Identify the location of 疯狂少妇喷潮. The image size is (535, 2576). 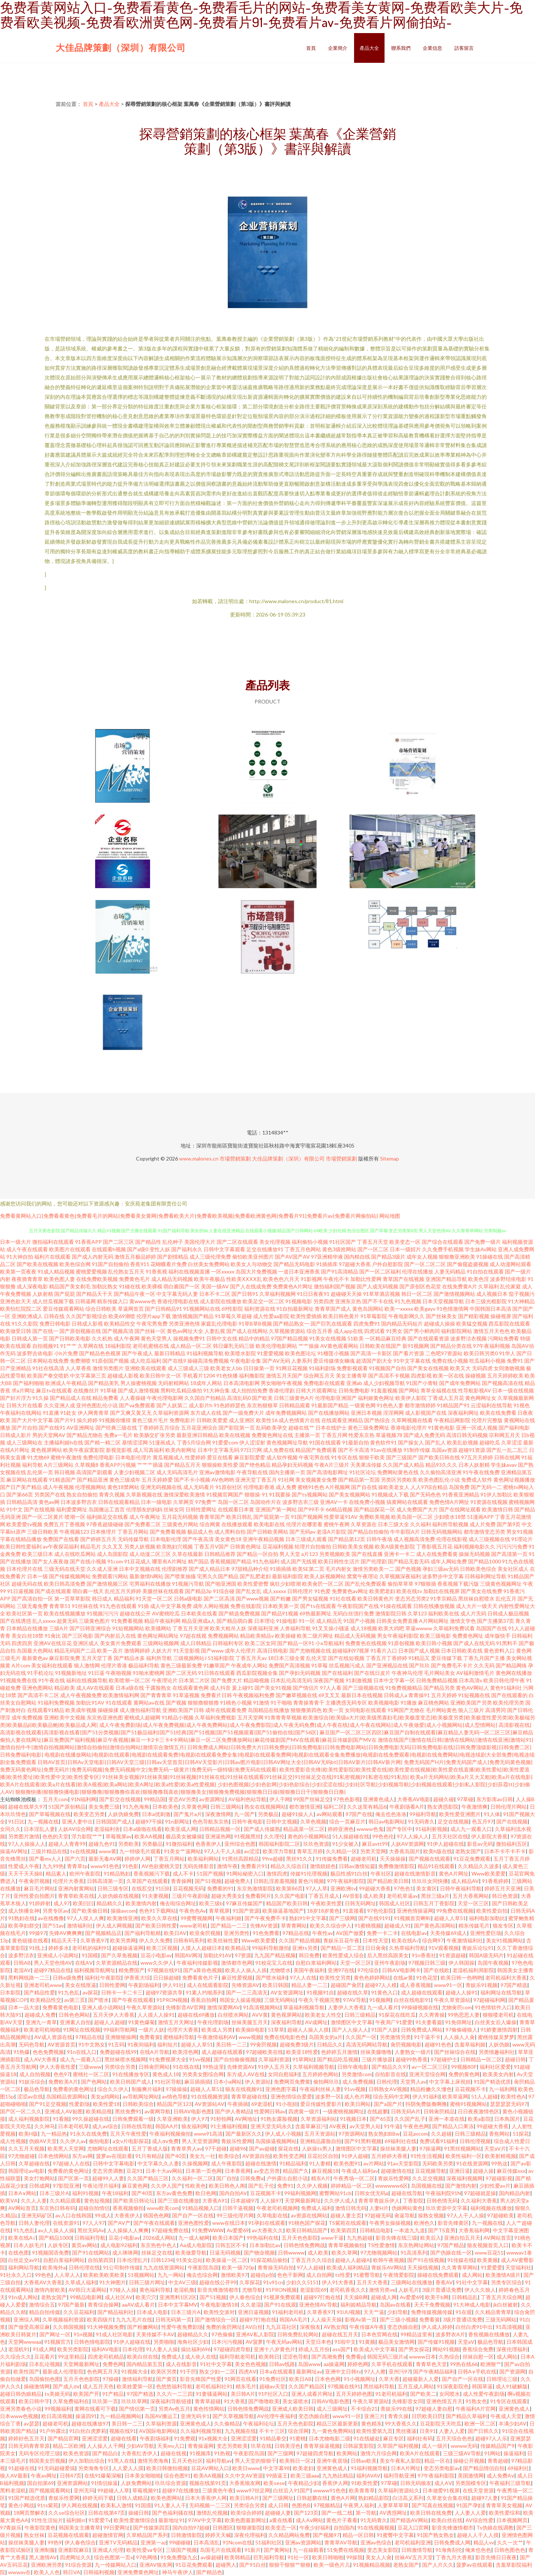
(285, 1583).